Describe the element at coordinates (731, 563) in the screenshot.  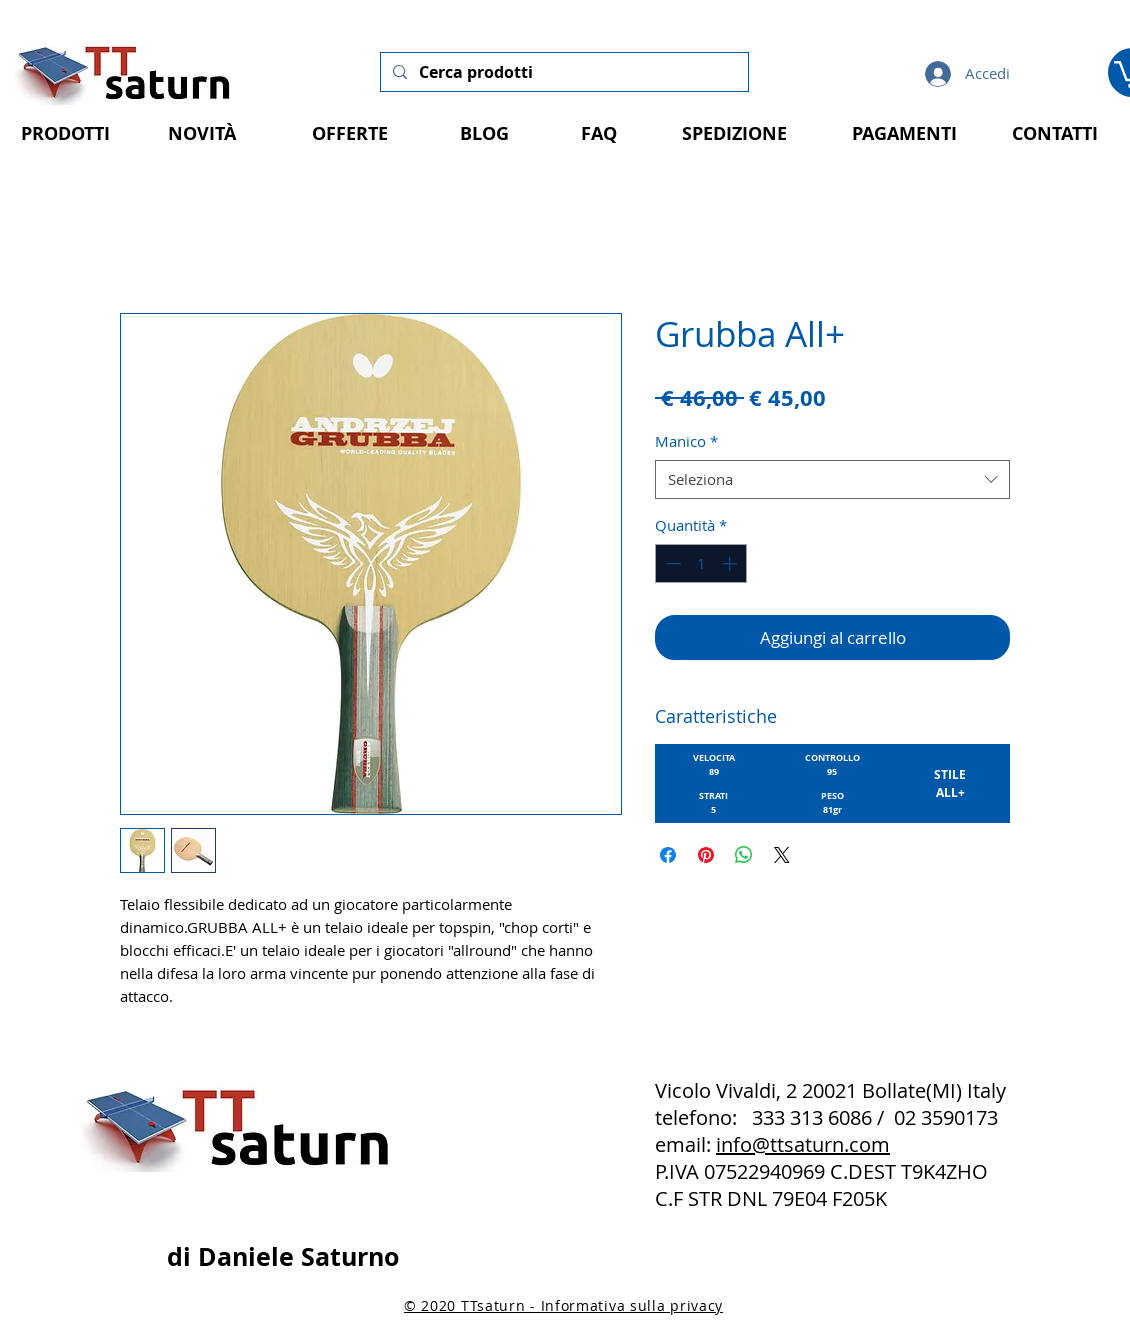
I see `[Increment]` at that location.